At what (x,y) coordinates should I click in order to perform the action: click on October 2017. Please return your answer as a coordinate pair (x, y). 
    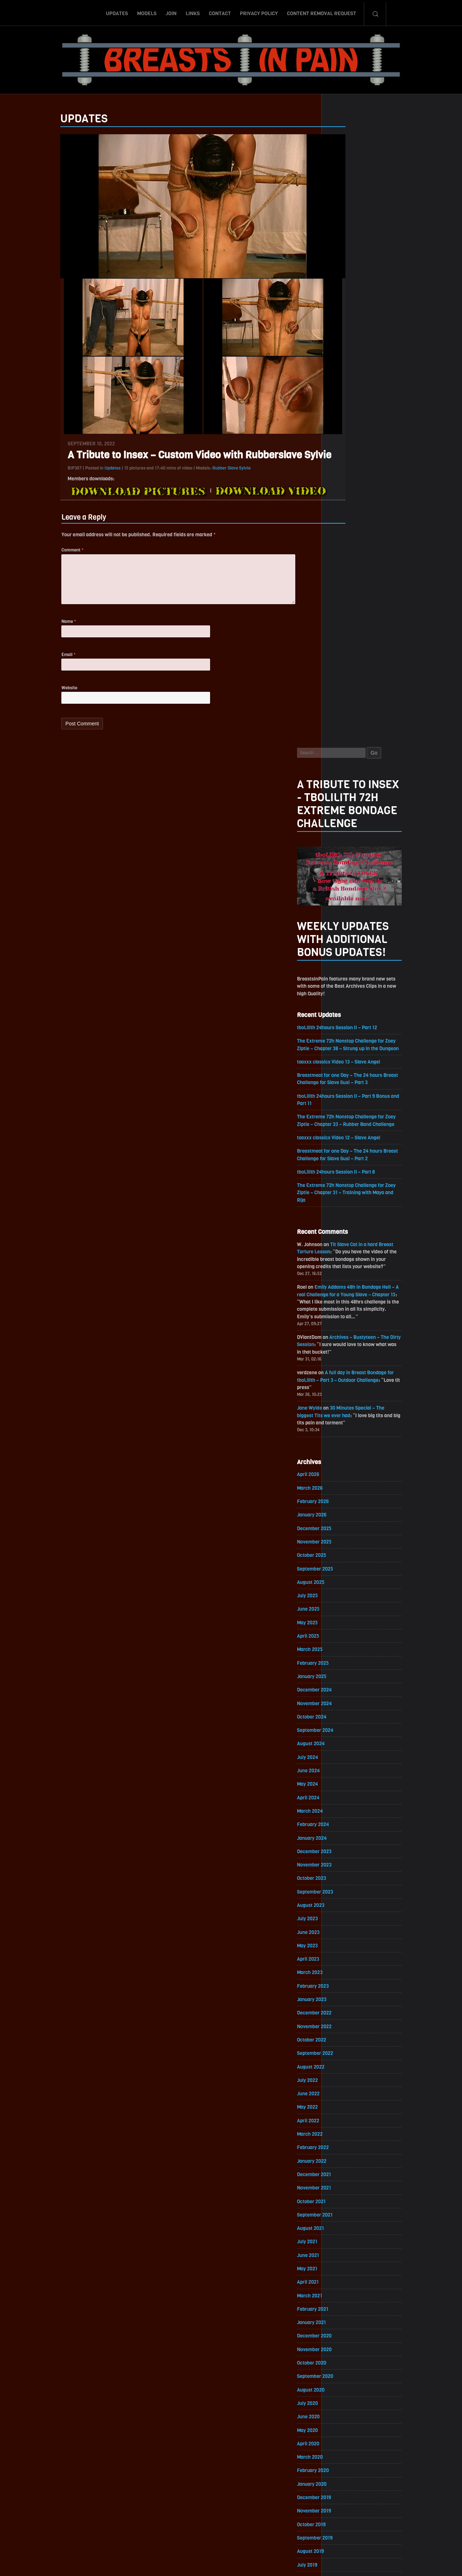
    Looking at the image, I should click on (347, 2261).